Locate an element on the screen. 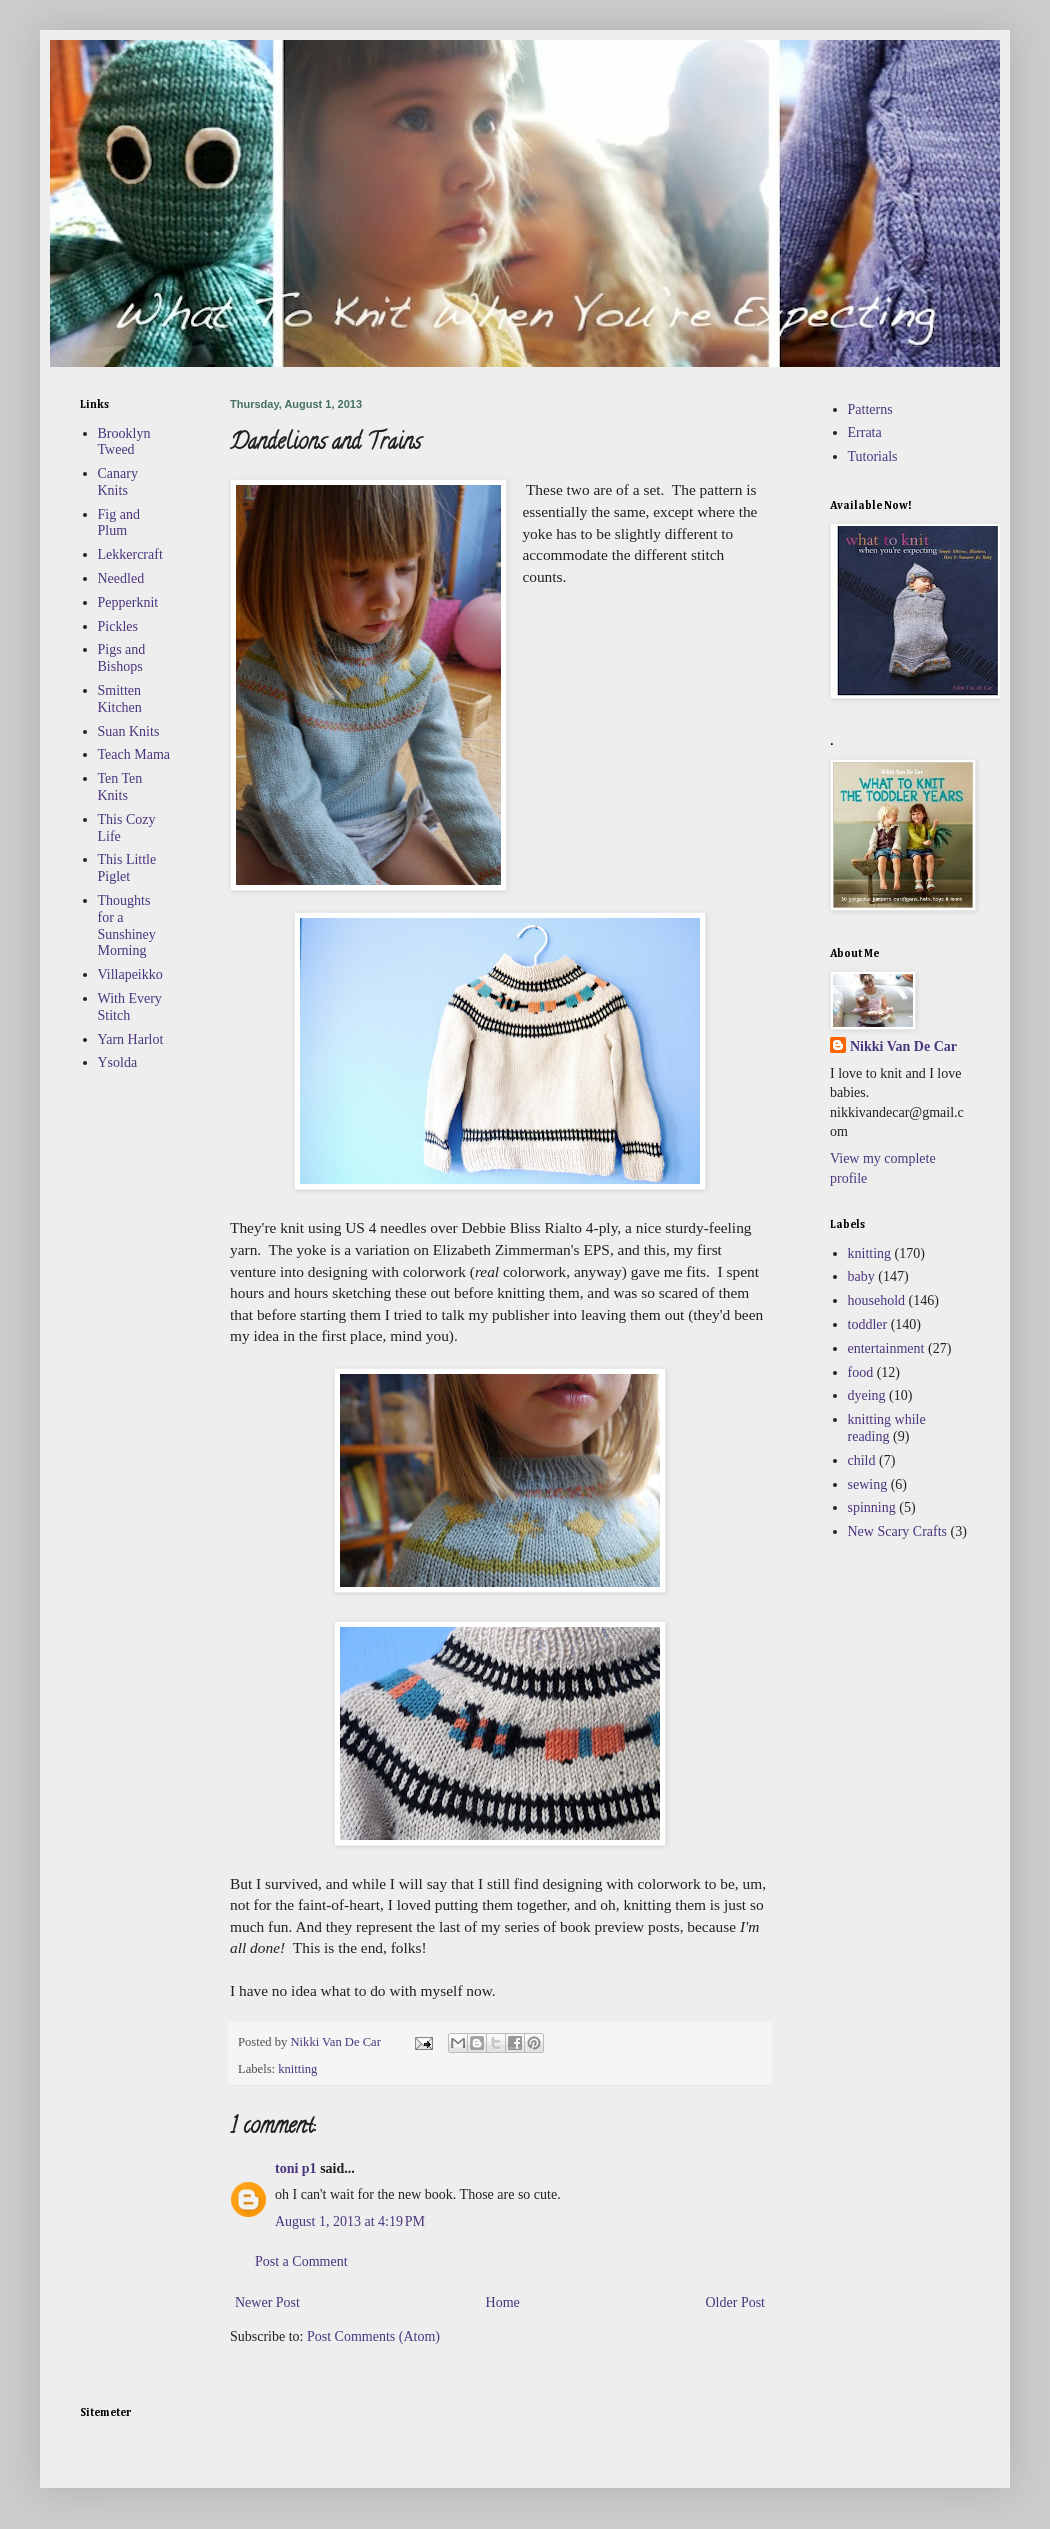 The image size is (1050, 2529). spinning is located at coordinates (872, 1507).